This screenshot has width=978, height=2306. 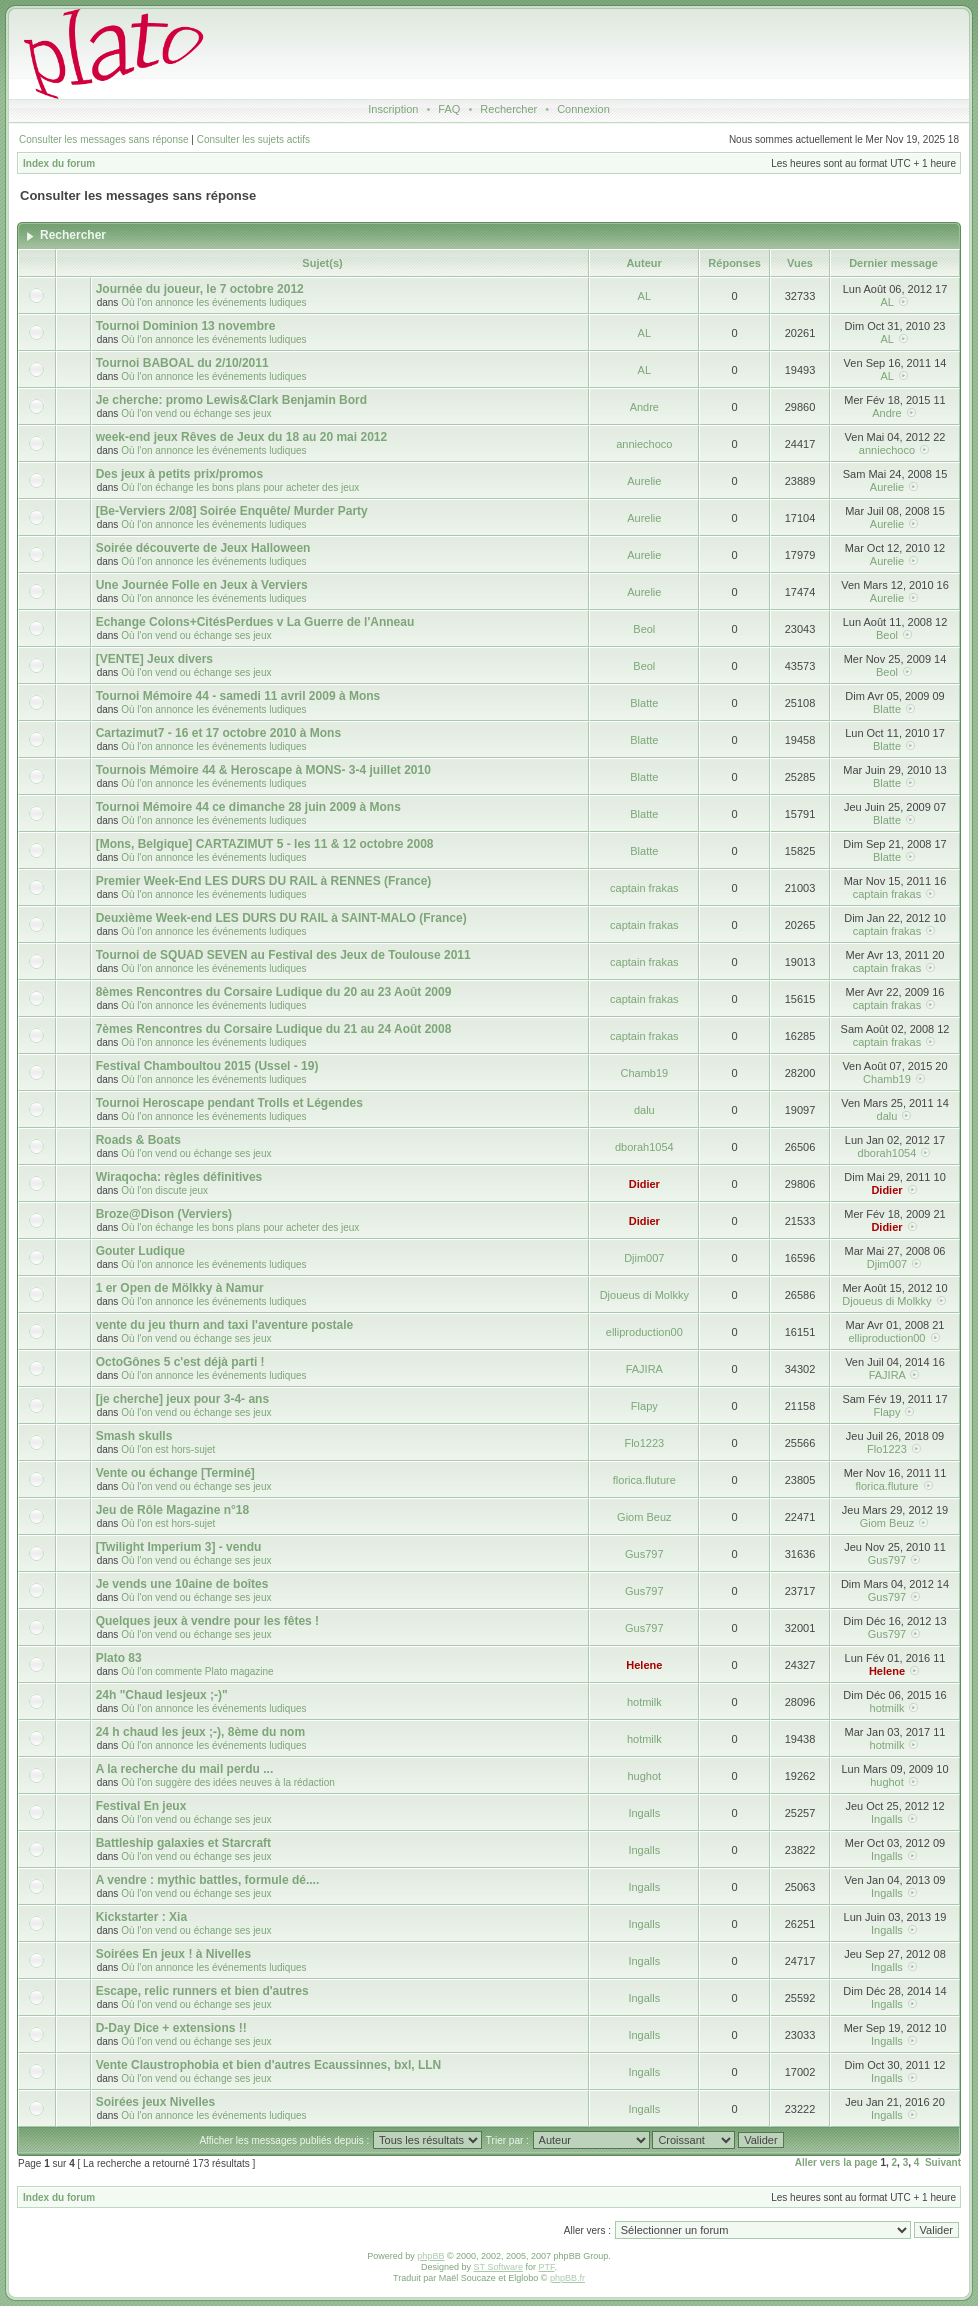 I want to click on AL, so click(x=644, y=296).